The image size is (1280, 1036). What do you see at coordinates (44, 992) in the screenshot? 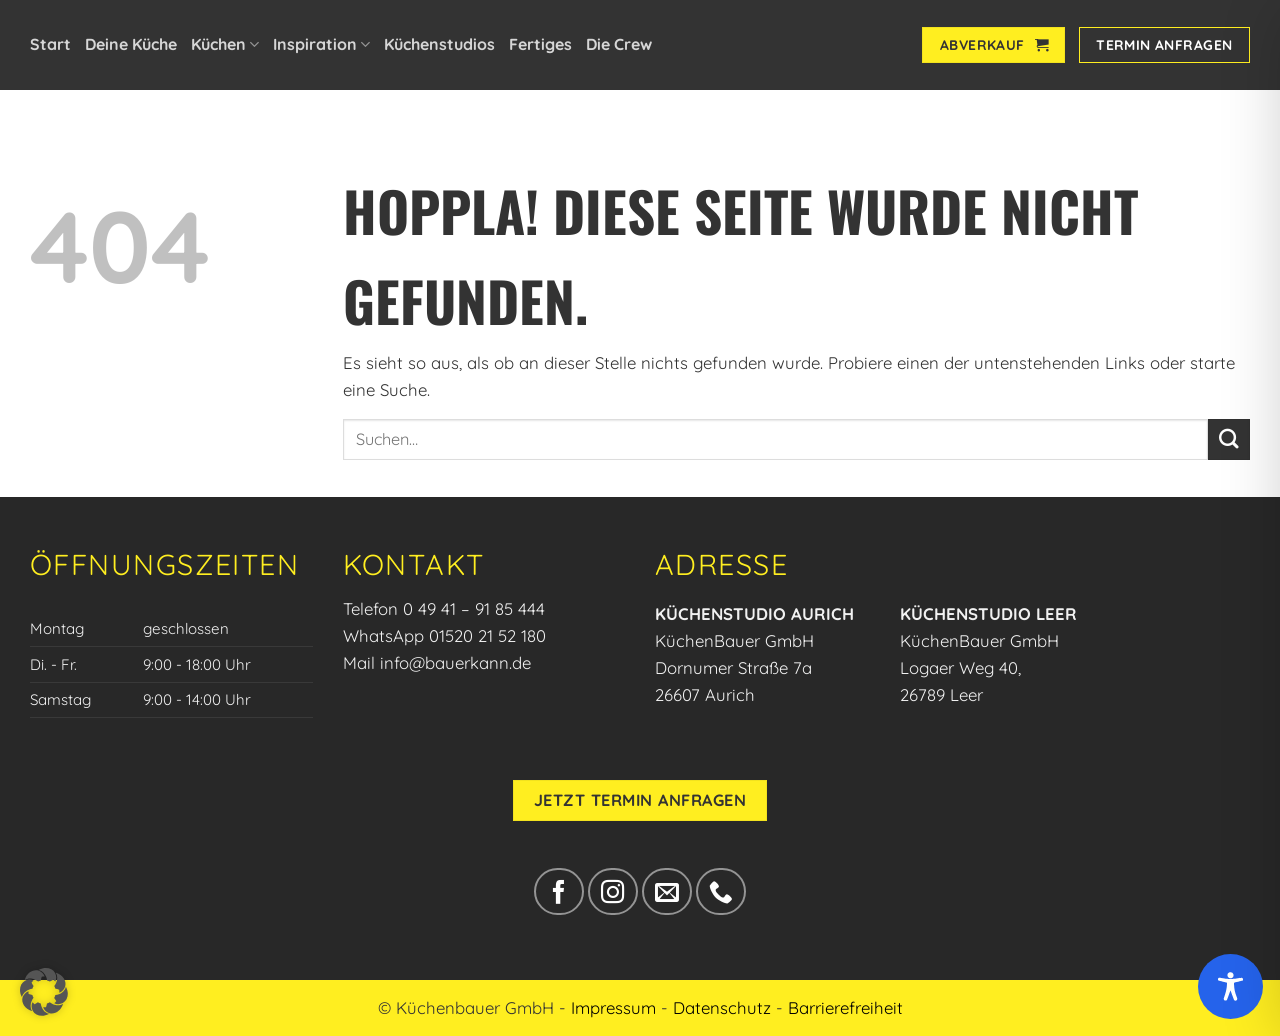
I see `[button]` at bounding box center [44, 992].